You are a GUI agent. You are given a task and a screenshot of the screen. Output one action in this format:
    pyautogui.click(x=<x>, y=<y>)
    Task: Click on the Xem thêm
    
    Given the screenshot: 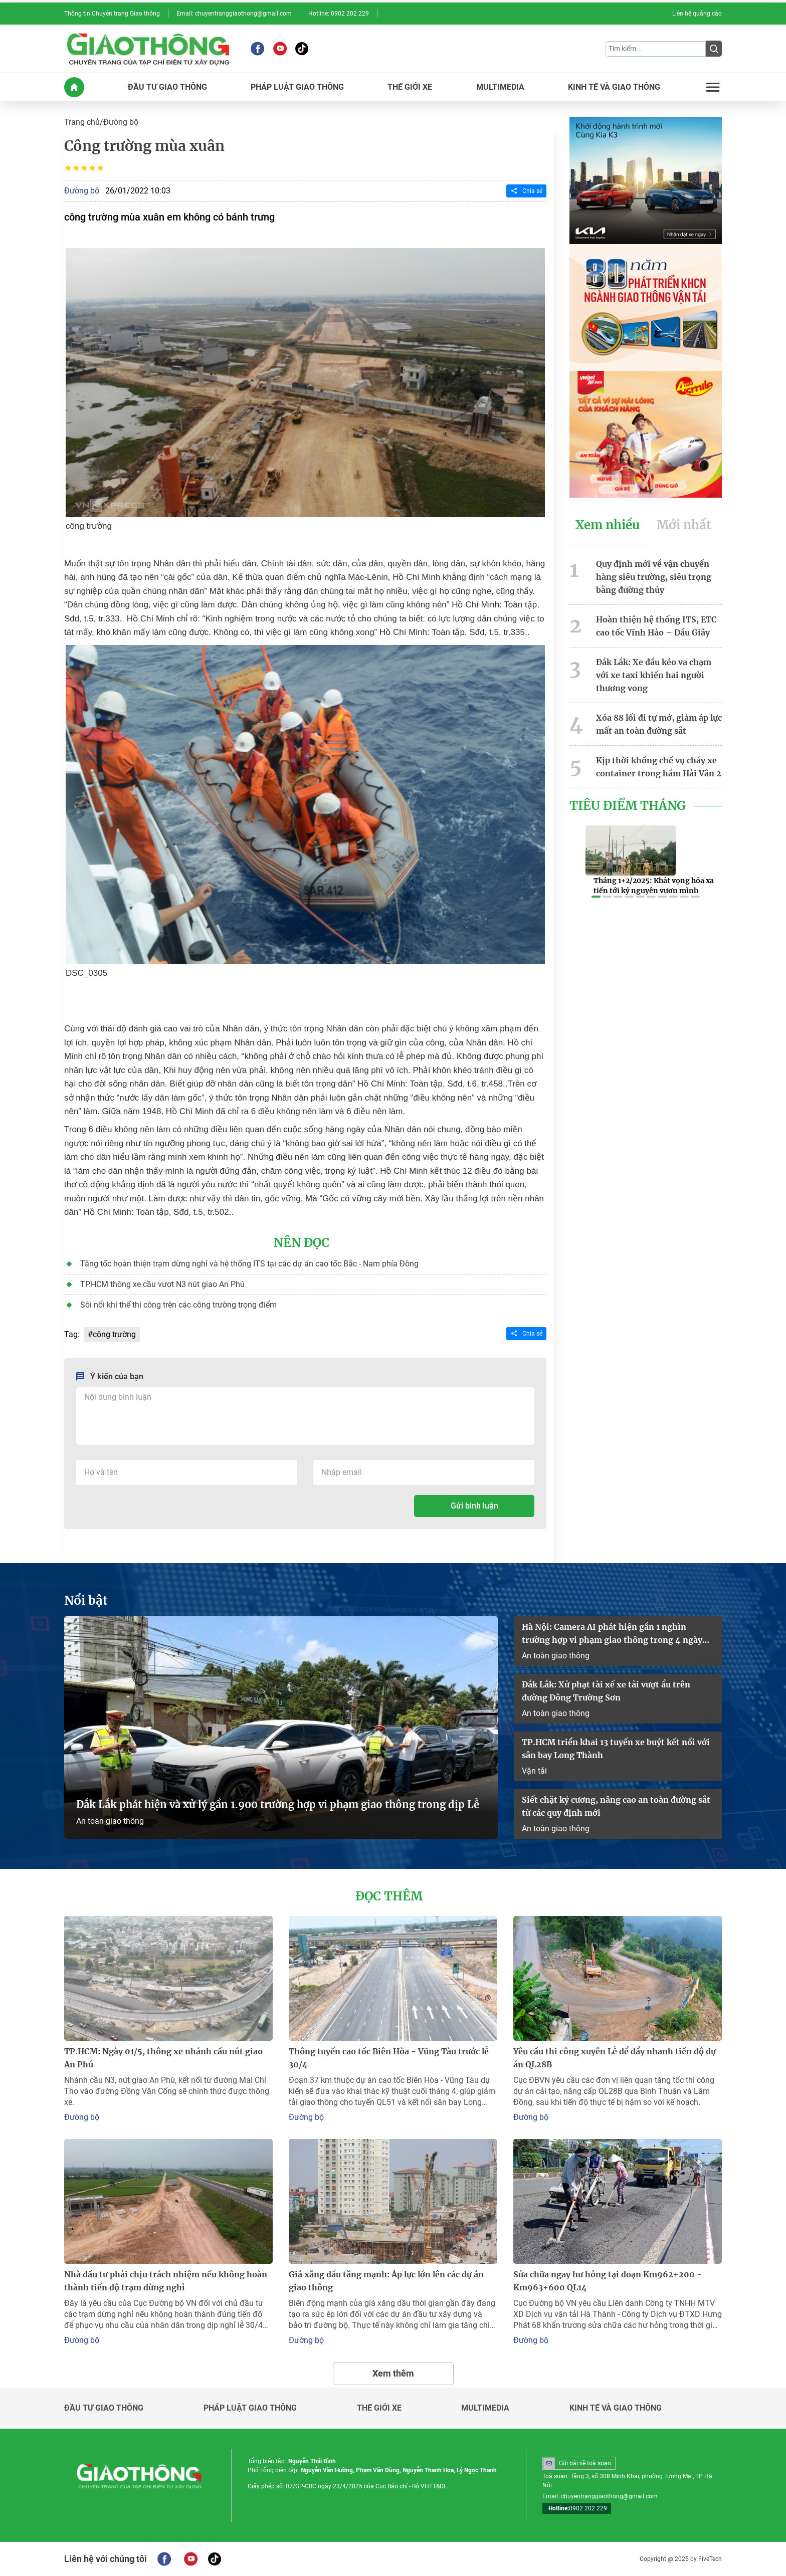 What is the action you would take?
    pyautogui.click(x=393, y=2373)
    